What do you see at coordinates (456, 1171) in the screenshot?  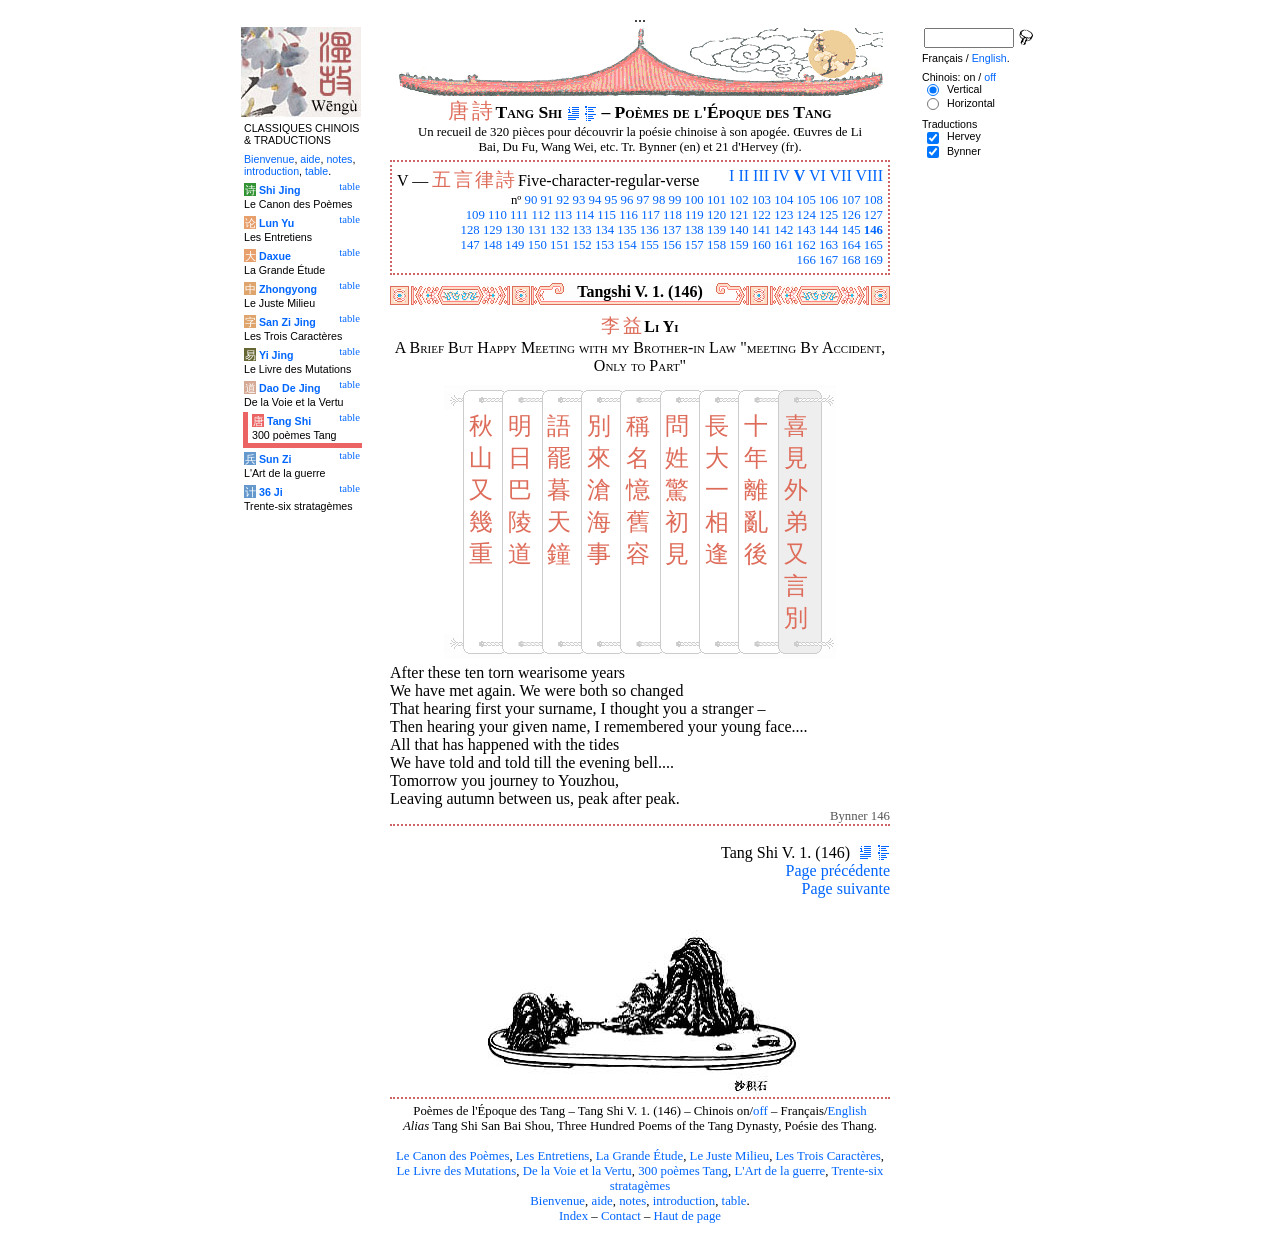 I see `Le Livre des Mutations` at bounding box center [456, 1171].